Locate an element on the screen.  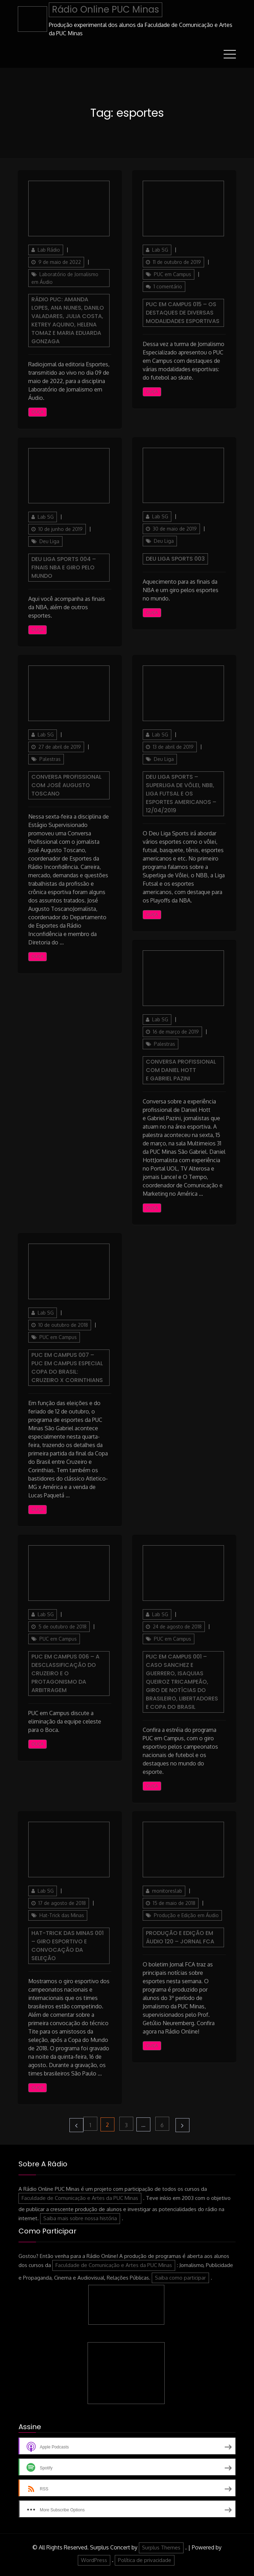
Surplus Themes is located at coordinates (161, 2547).